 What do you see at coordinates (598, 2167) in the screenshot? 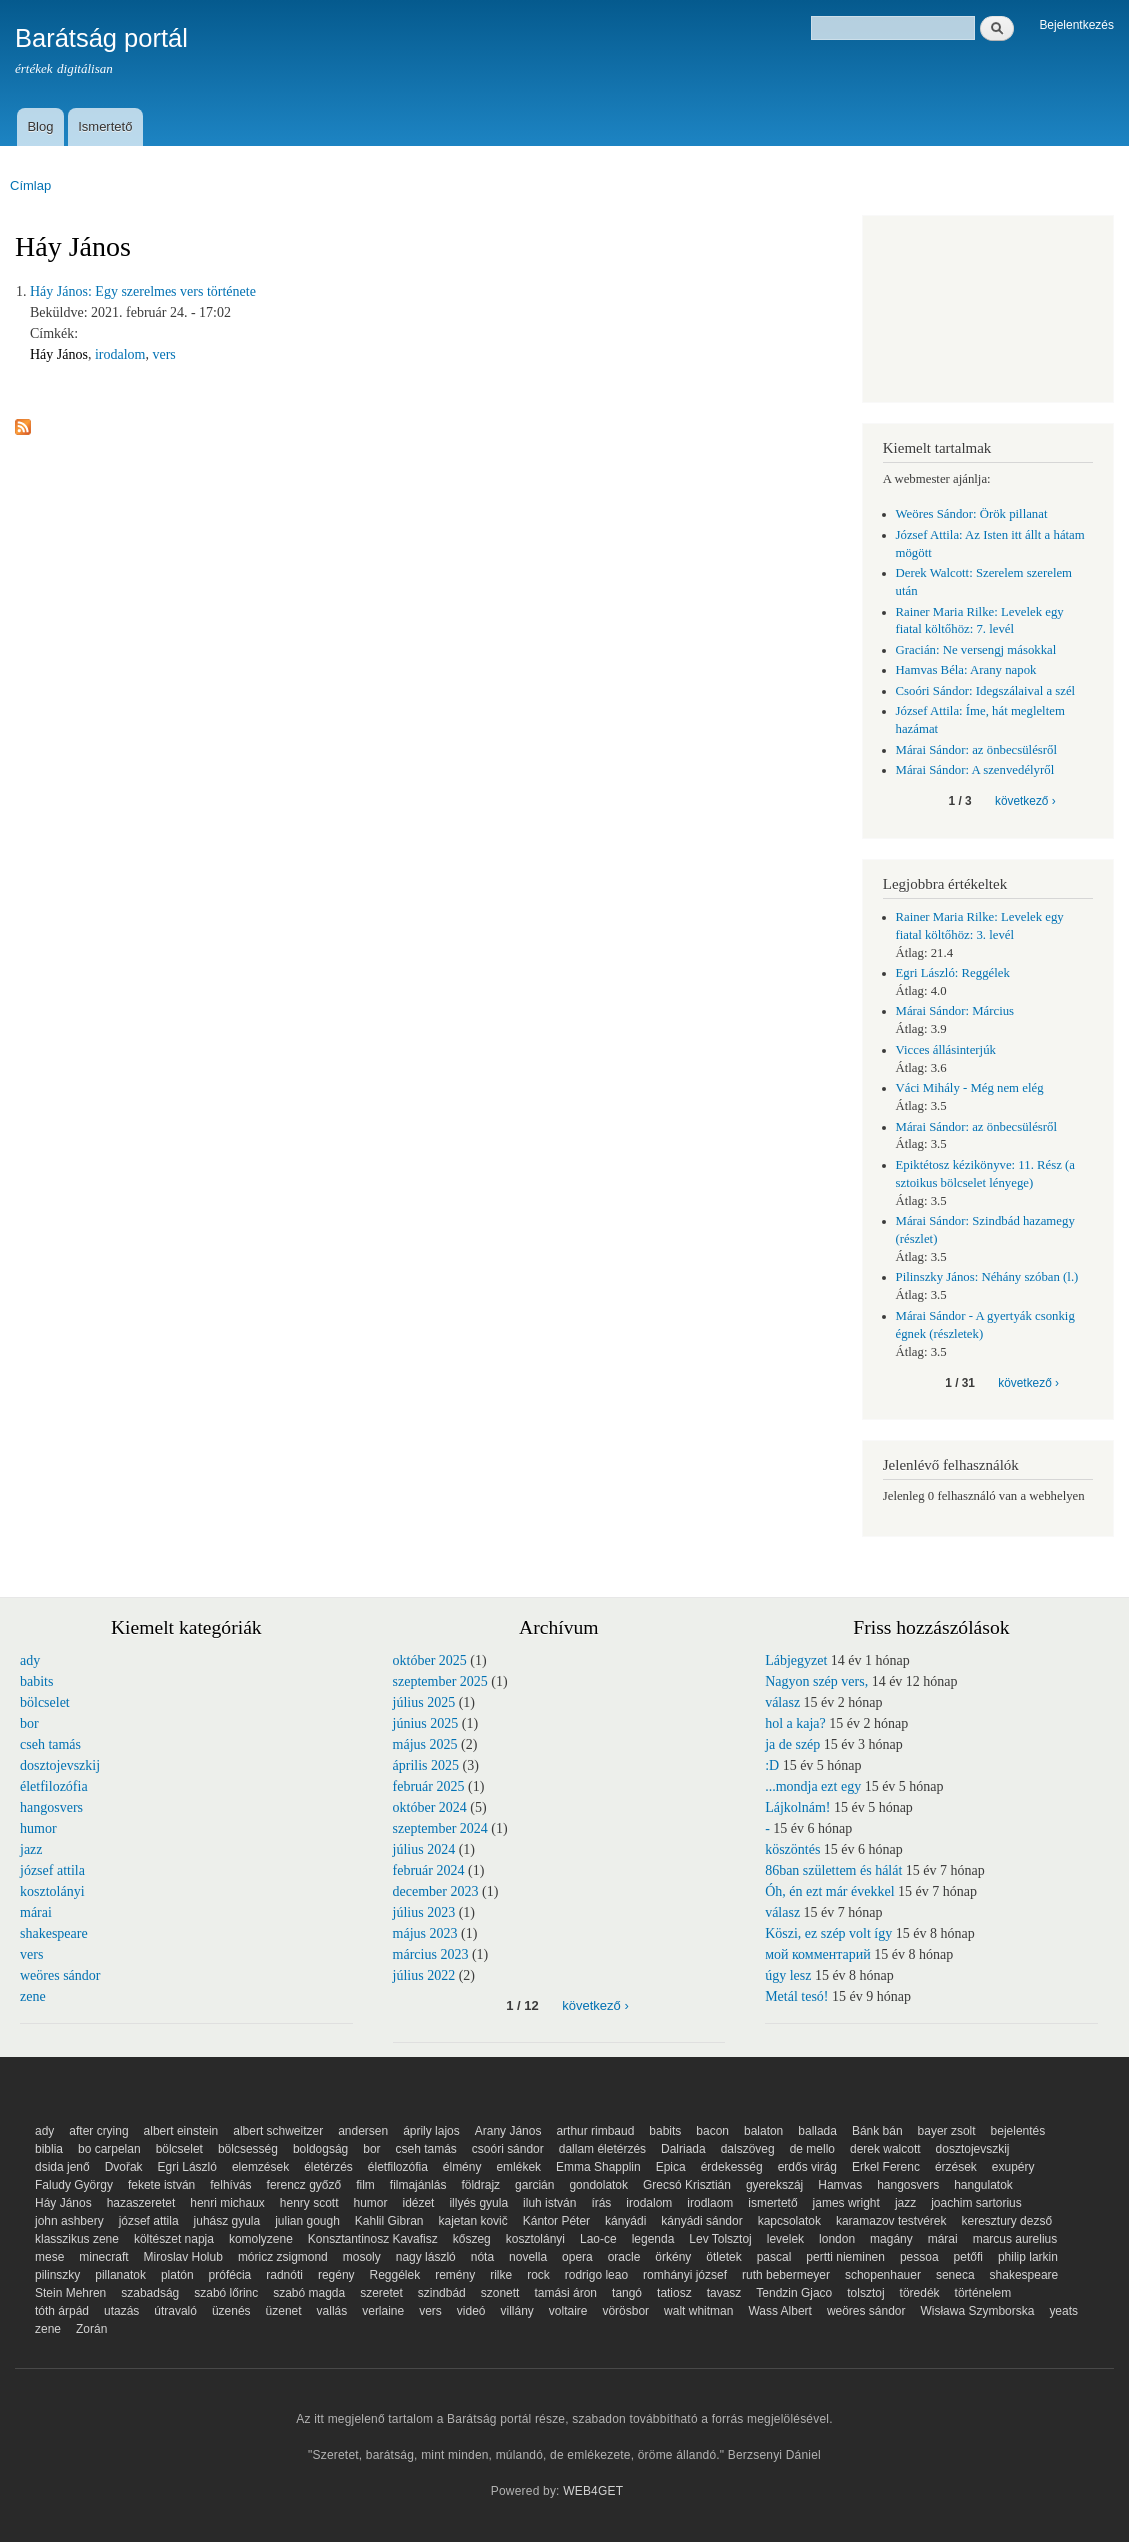
I see `Emma Shapplin` at bounding box center [598, 2167].